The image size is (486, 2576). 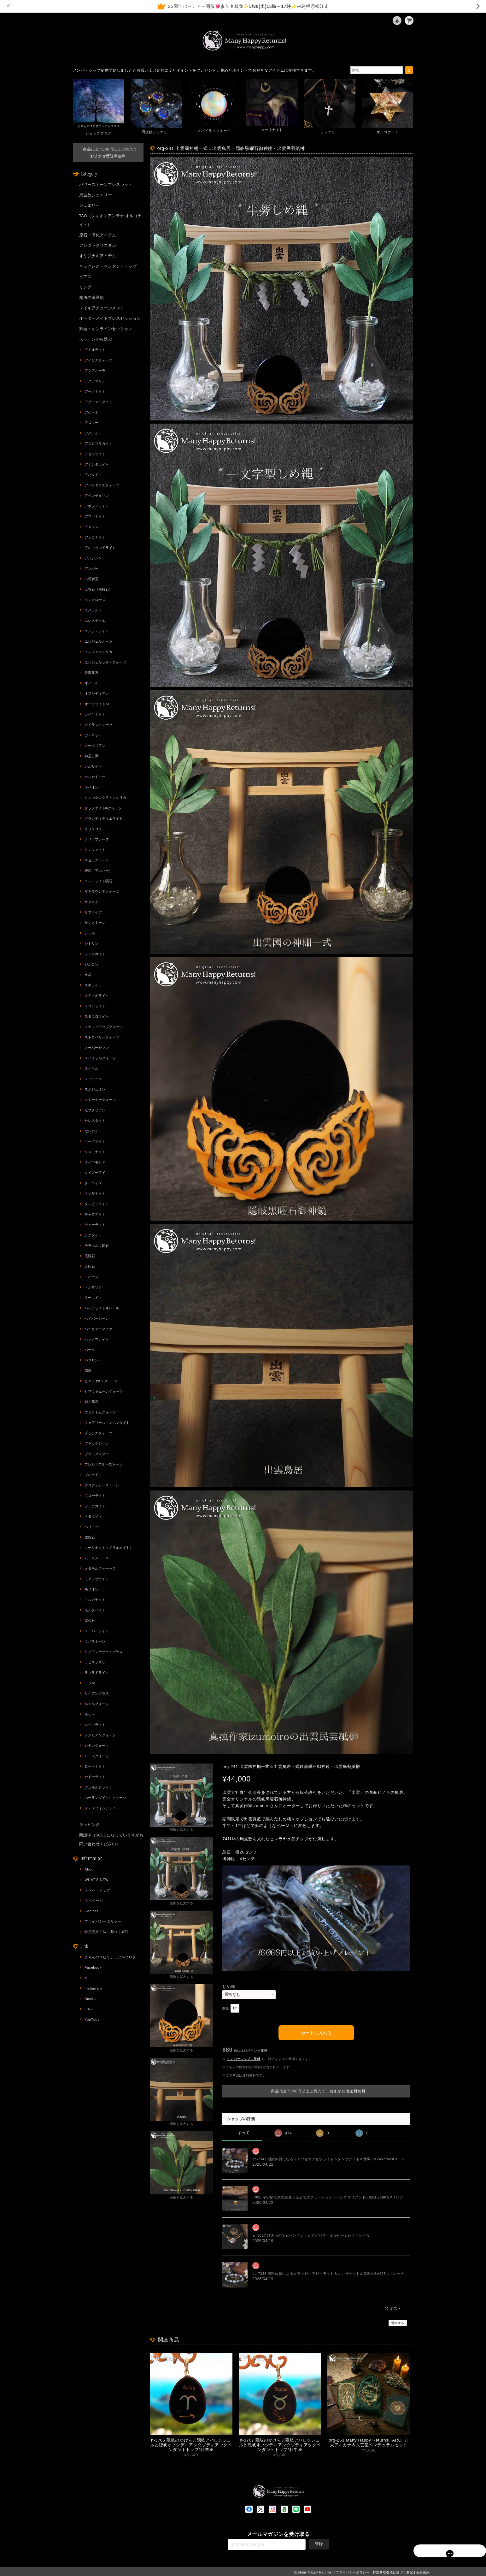 What do you see at coordinates (96, 1880) in the screenshot?
I see `WHAT'S NEW` at bounding box center [96, 1880].